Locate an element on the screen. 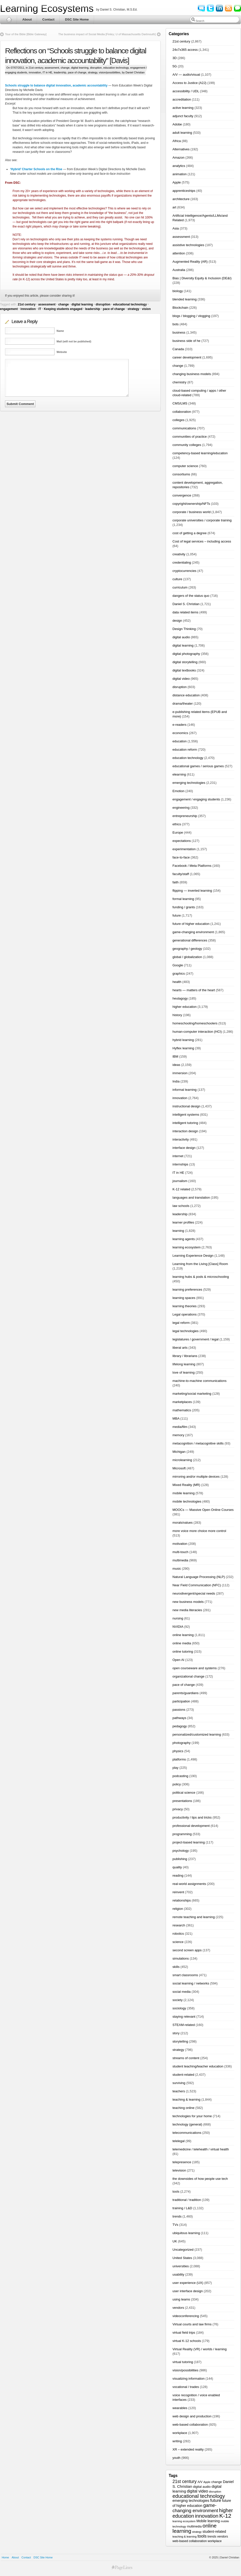 Image resolution: width=241 pixels, height=2576 pixels. presentations is located at coordinates (182, 1801).